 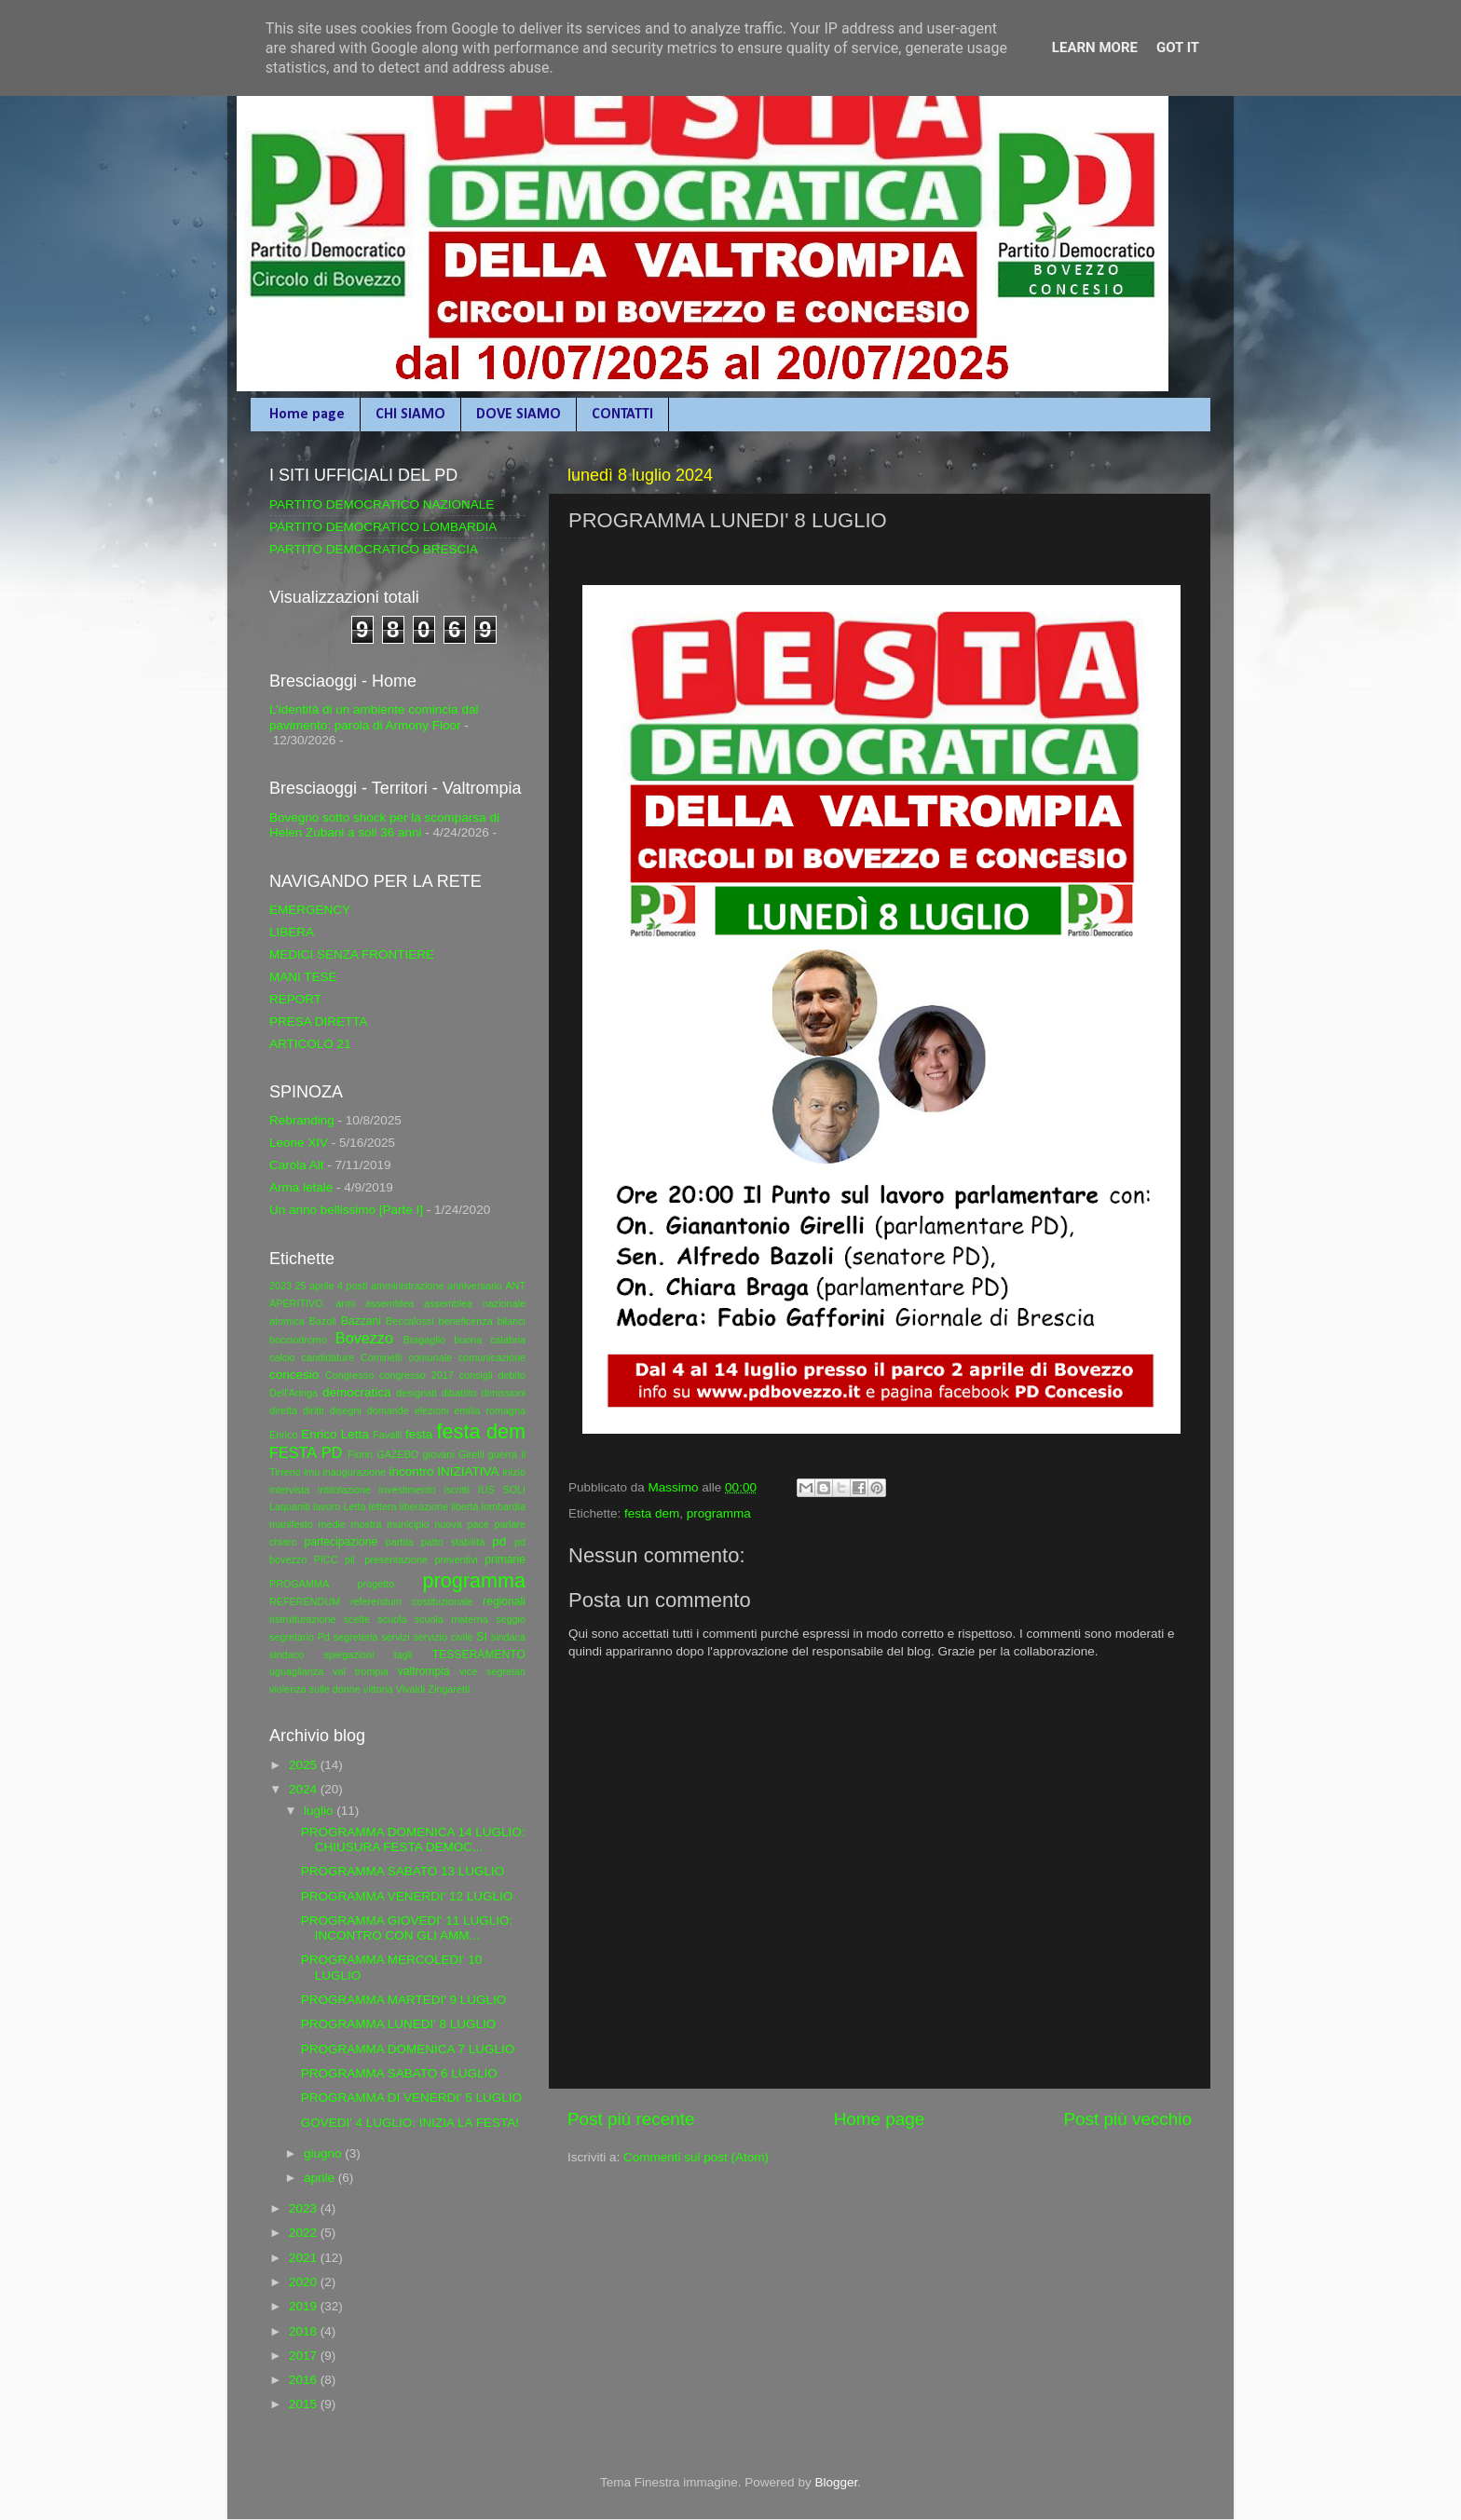 I want to click on servizi, so click(x=395, y=1636).